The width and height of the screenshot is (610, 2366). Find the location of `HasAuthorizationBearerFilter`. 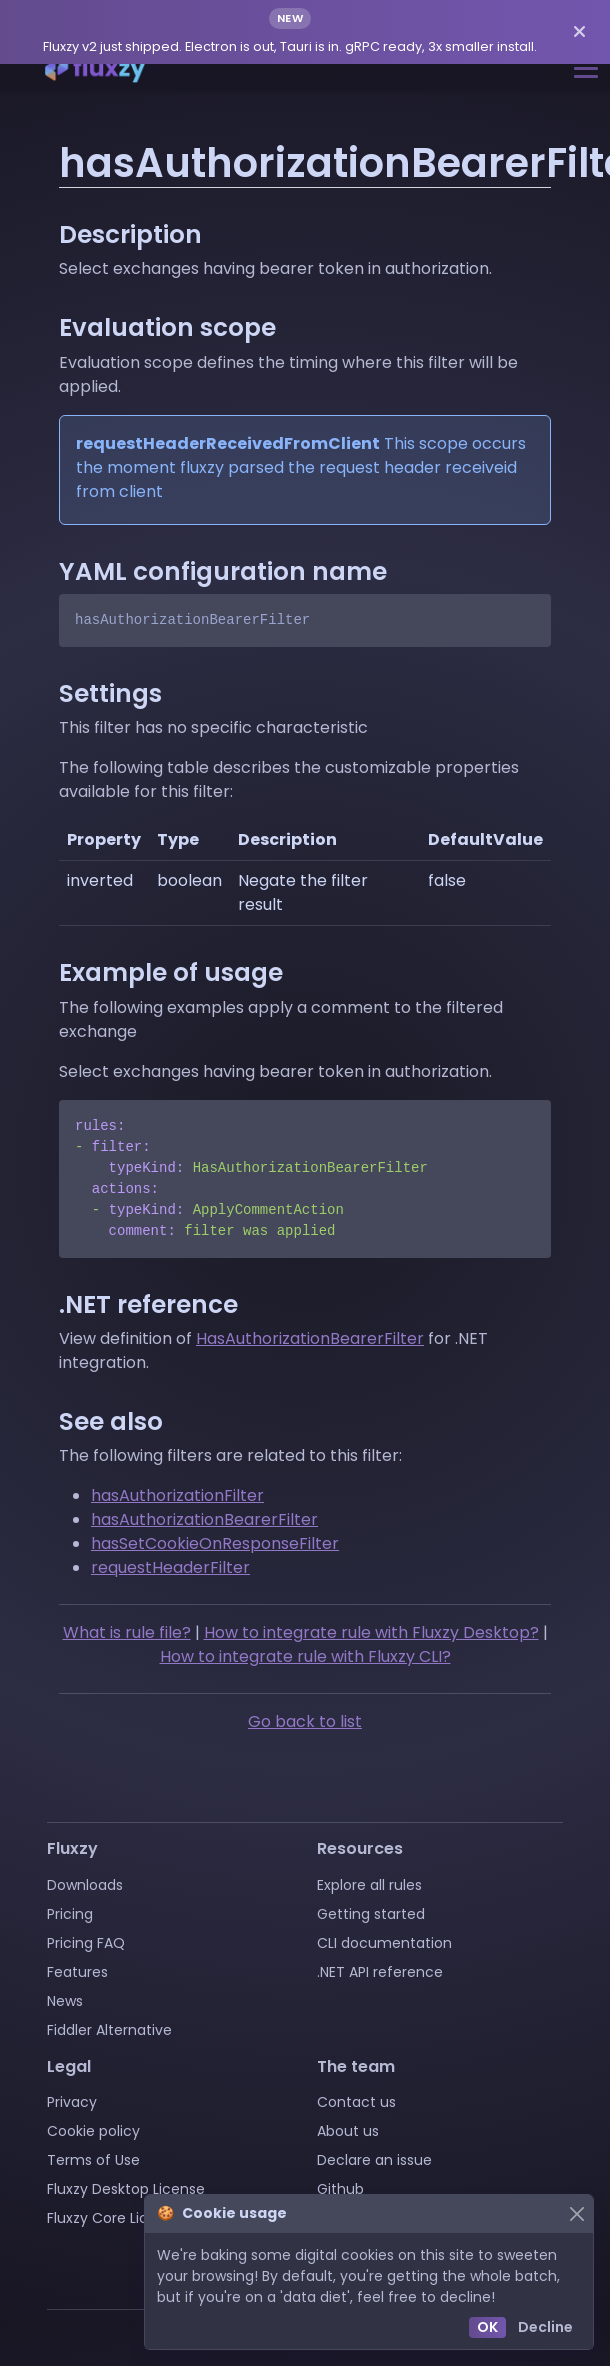

HasAuthorizationBearerFilter is located at coordinates (310, 1338).